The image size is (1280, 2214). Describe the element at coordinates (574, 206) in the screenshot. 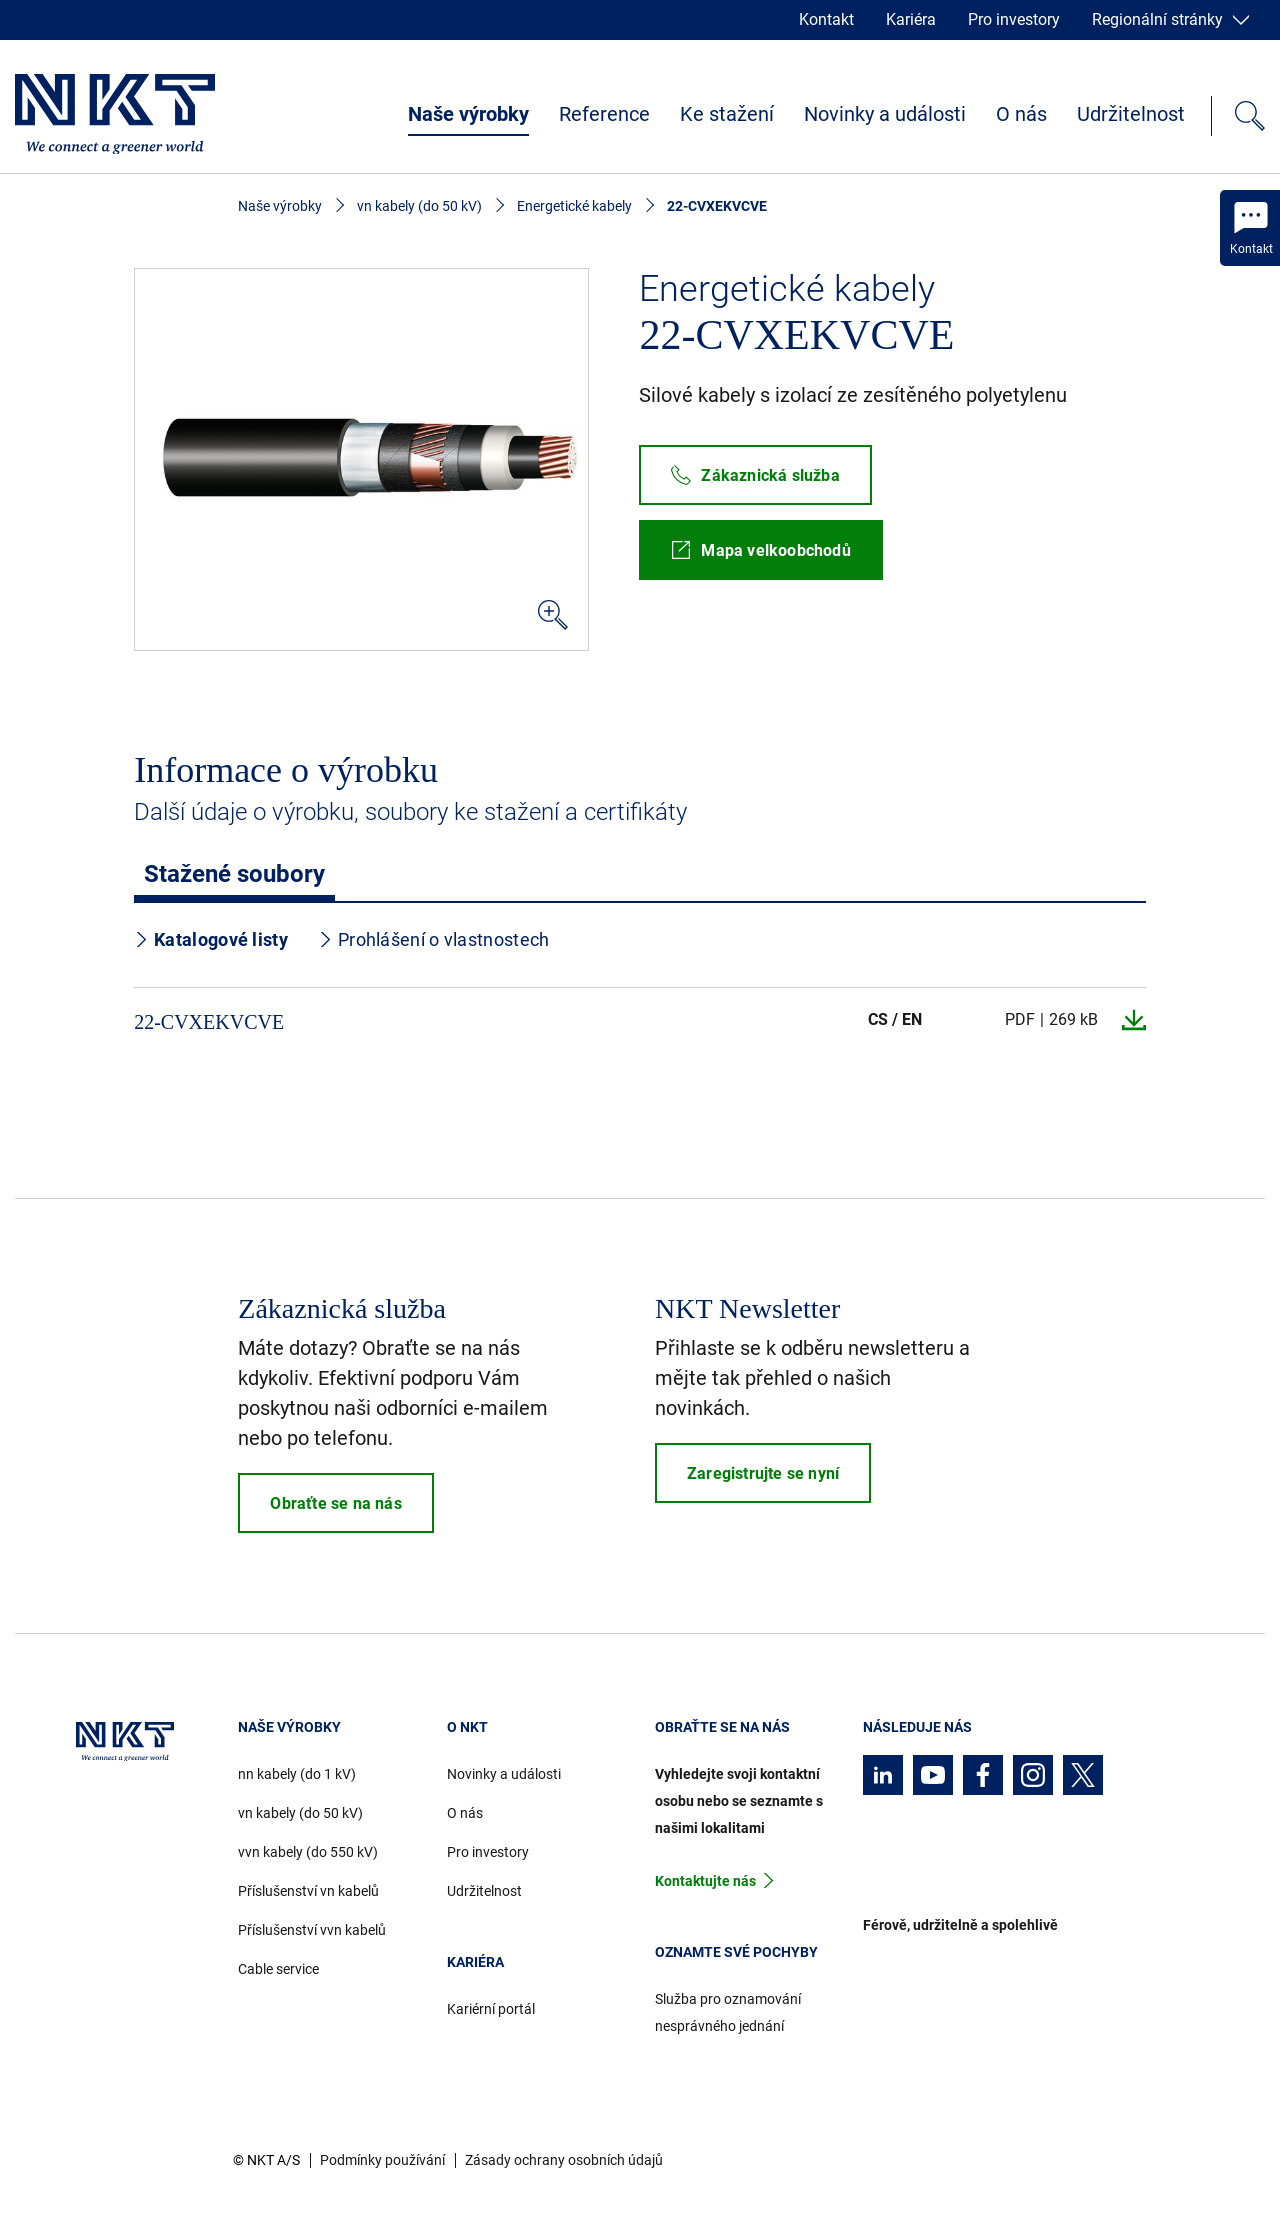

I see `Energetické kabely` at that location.